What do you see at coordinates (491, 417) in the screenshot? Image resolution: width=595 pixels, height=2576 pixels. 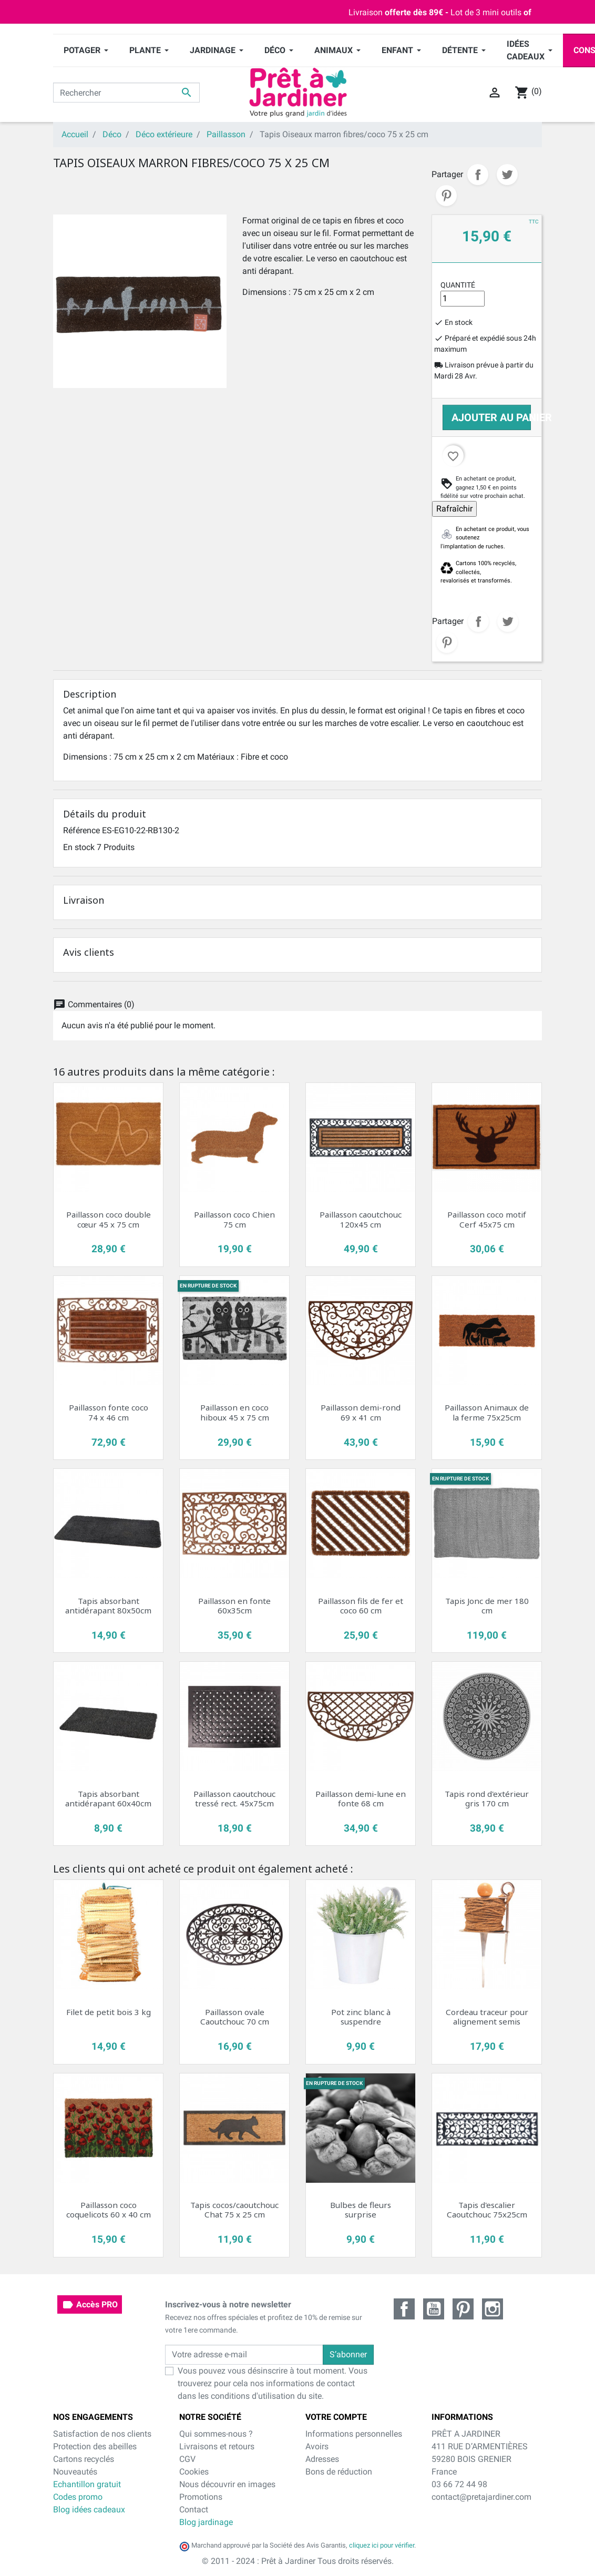 I see `Ajouter au panier` at bounding box center [491, 417].